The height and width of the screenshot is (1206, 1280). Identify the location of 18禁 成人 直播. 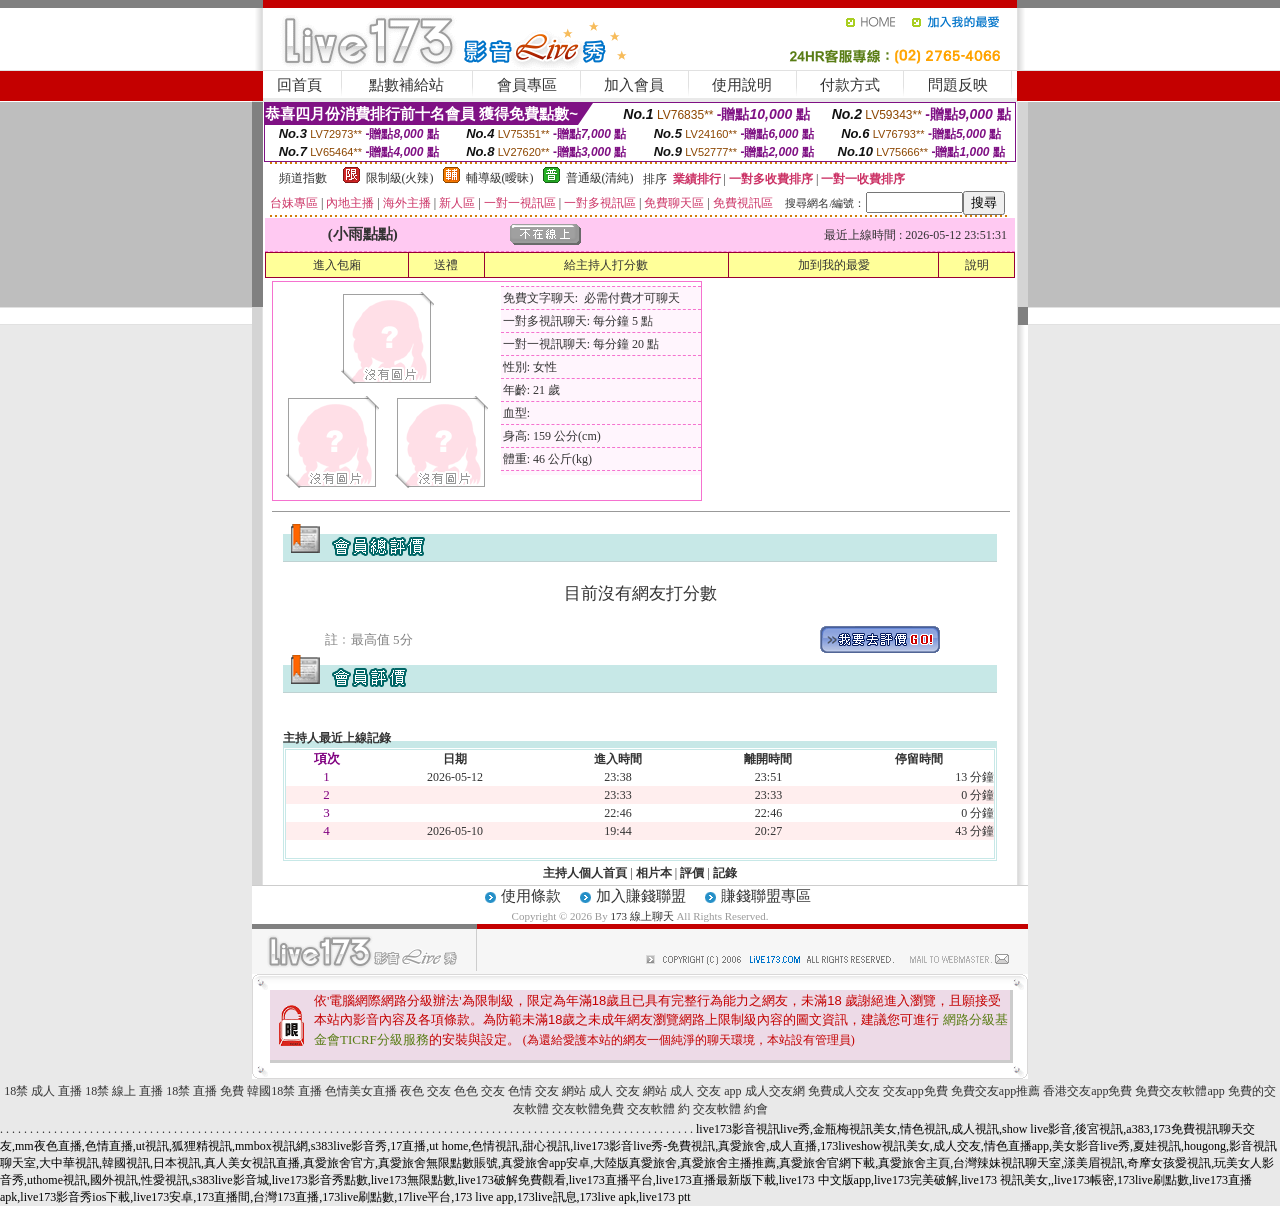
(43, 1091).